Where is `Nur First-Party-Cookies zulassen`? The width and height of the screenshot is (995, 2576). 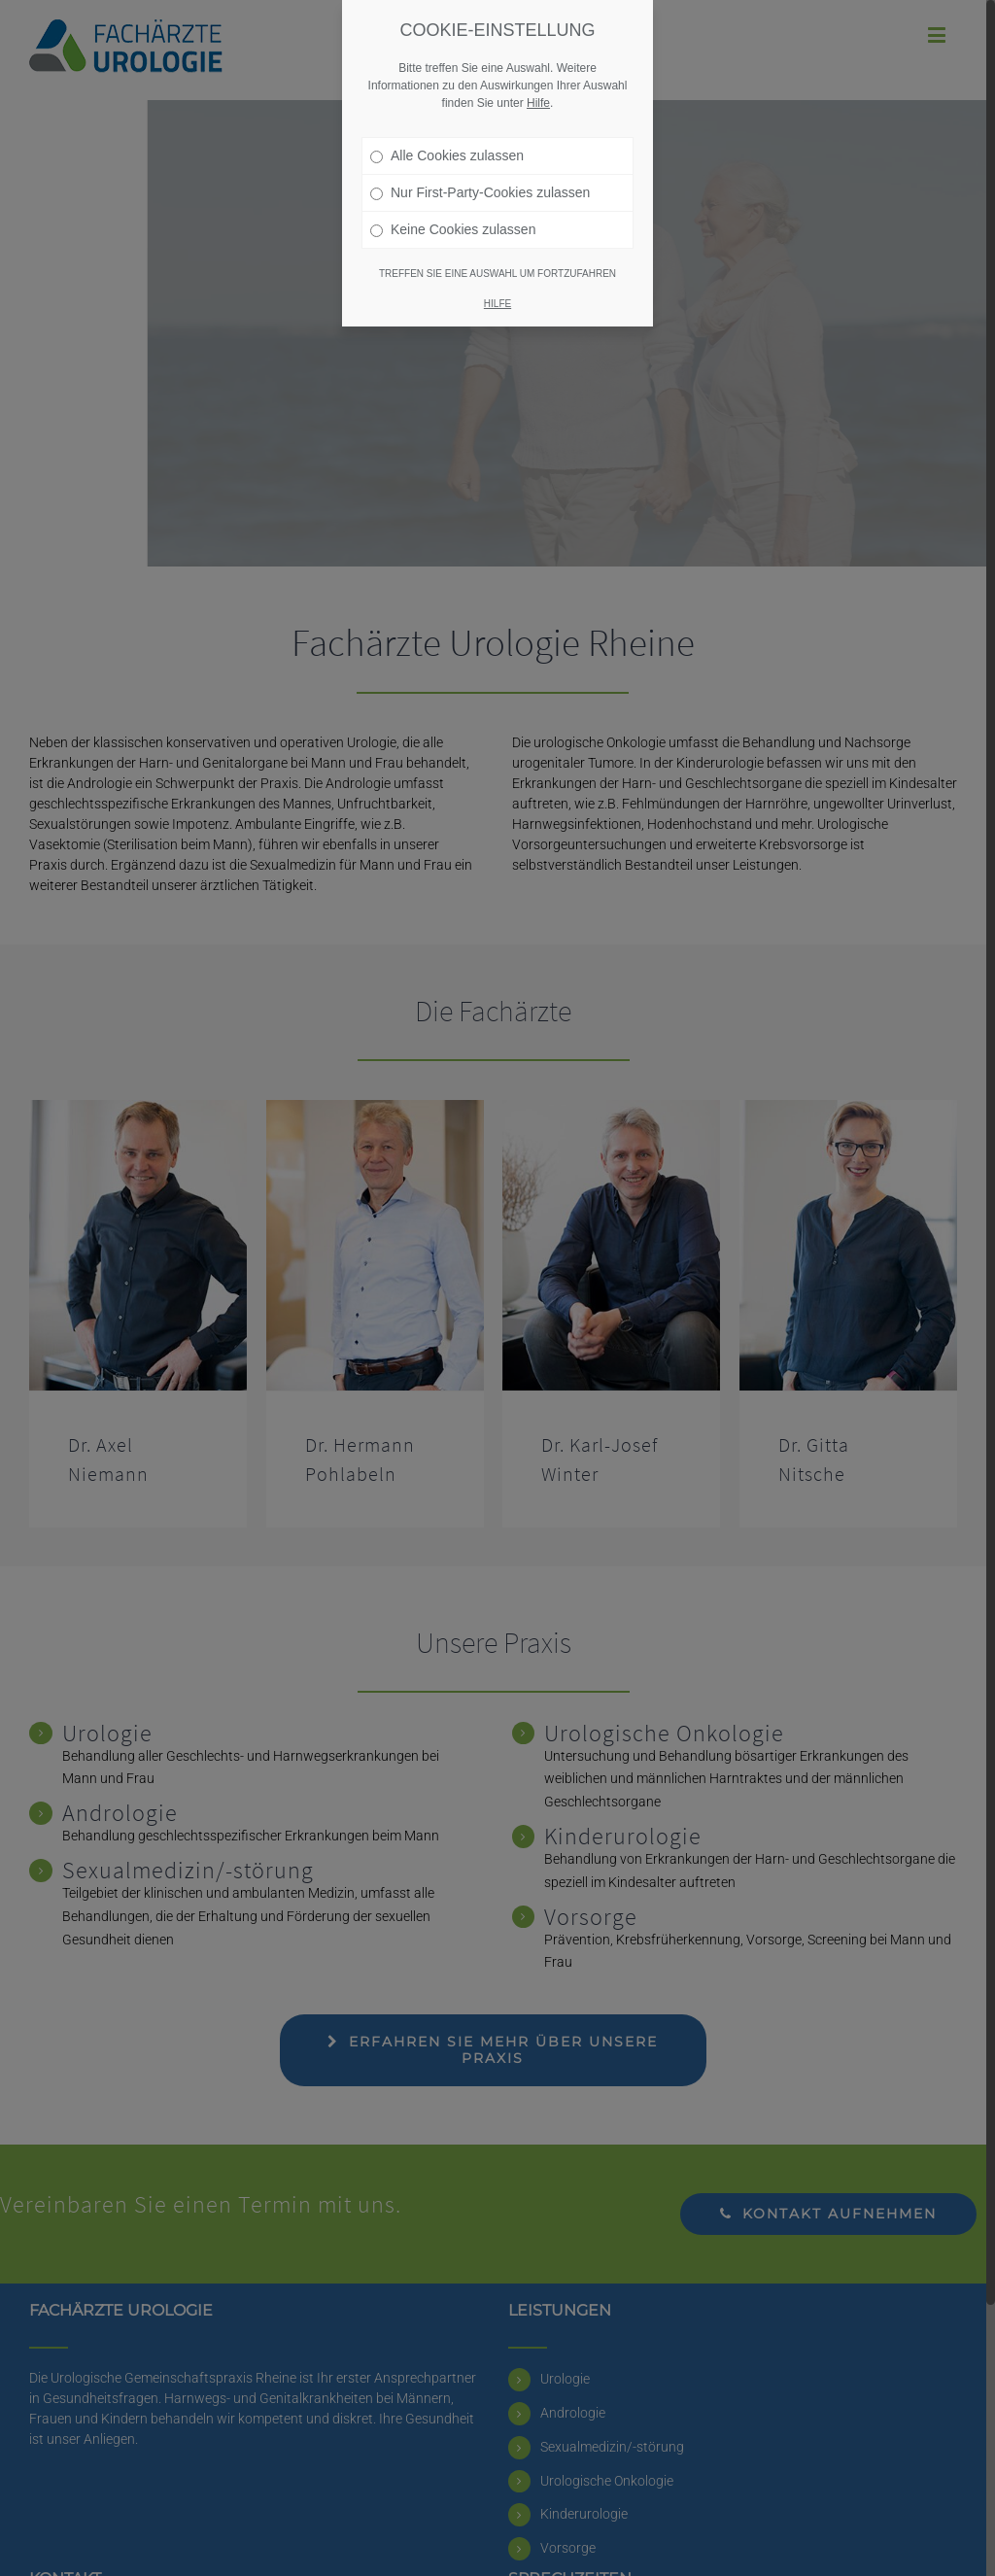 Nur First-Party-Cookies zulassen is located at coordinates (480, 192).